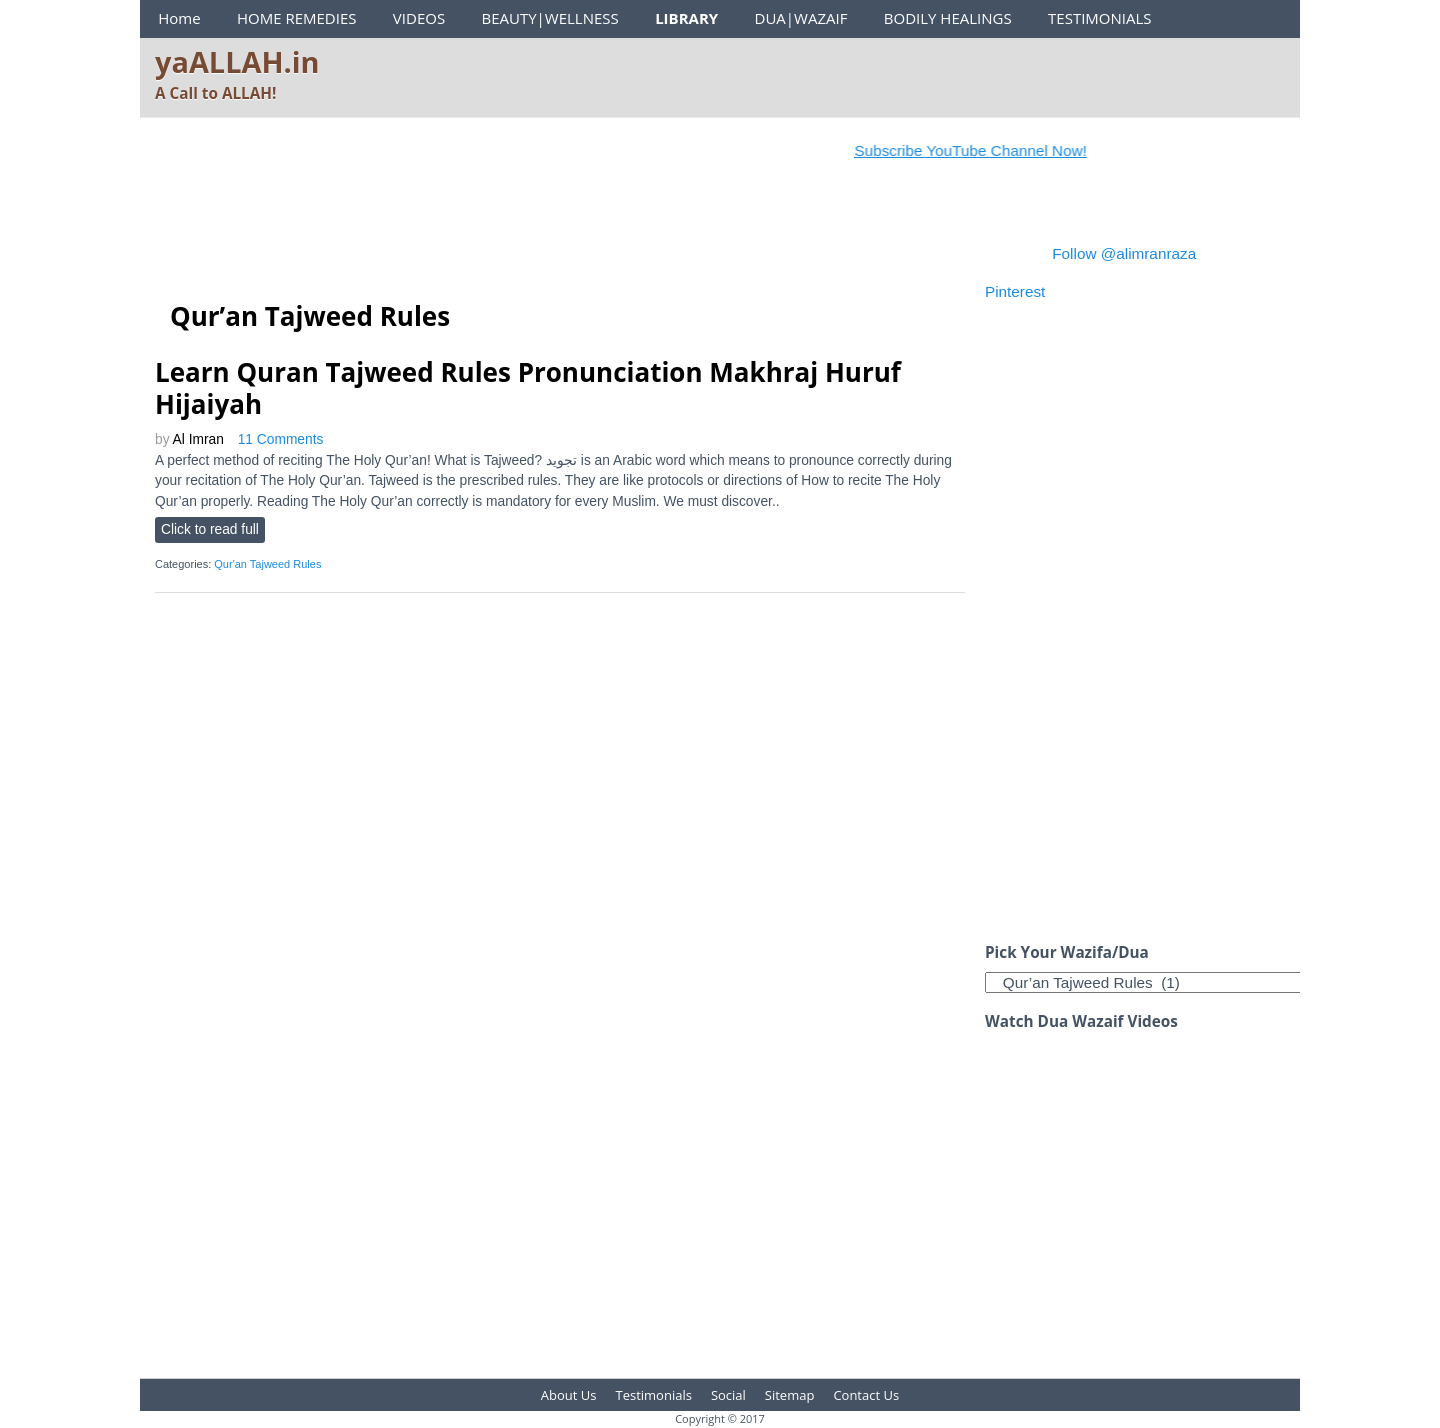 The width and height of the screenshot is (1440, 1428). What do you see at coordinates (237, 61) in the screenshot?
I see `yaALLAH.in` at bounding box center [237, 61].